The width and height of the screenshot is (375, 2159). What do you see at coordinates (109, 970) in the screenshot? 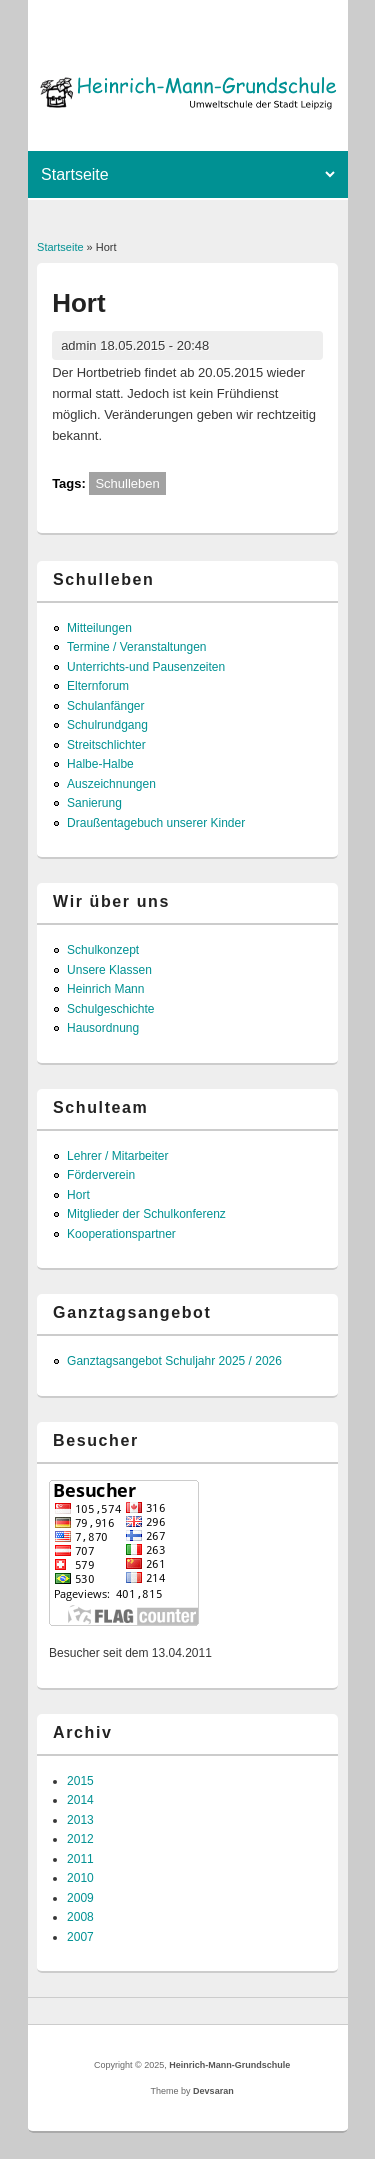
I see `Unsere Klassen` at bounding box center [109, 970].